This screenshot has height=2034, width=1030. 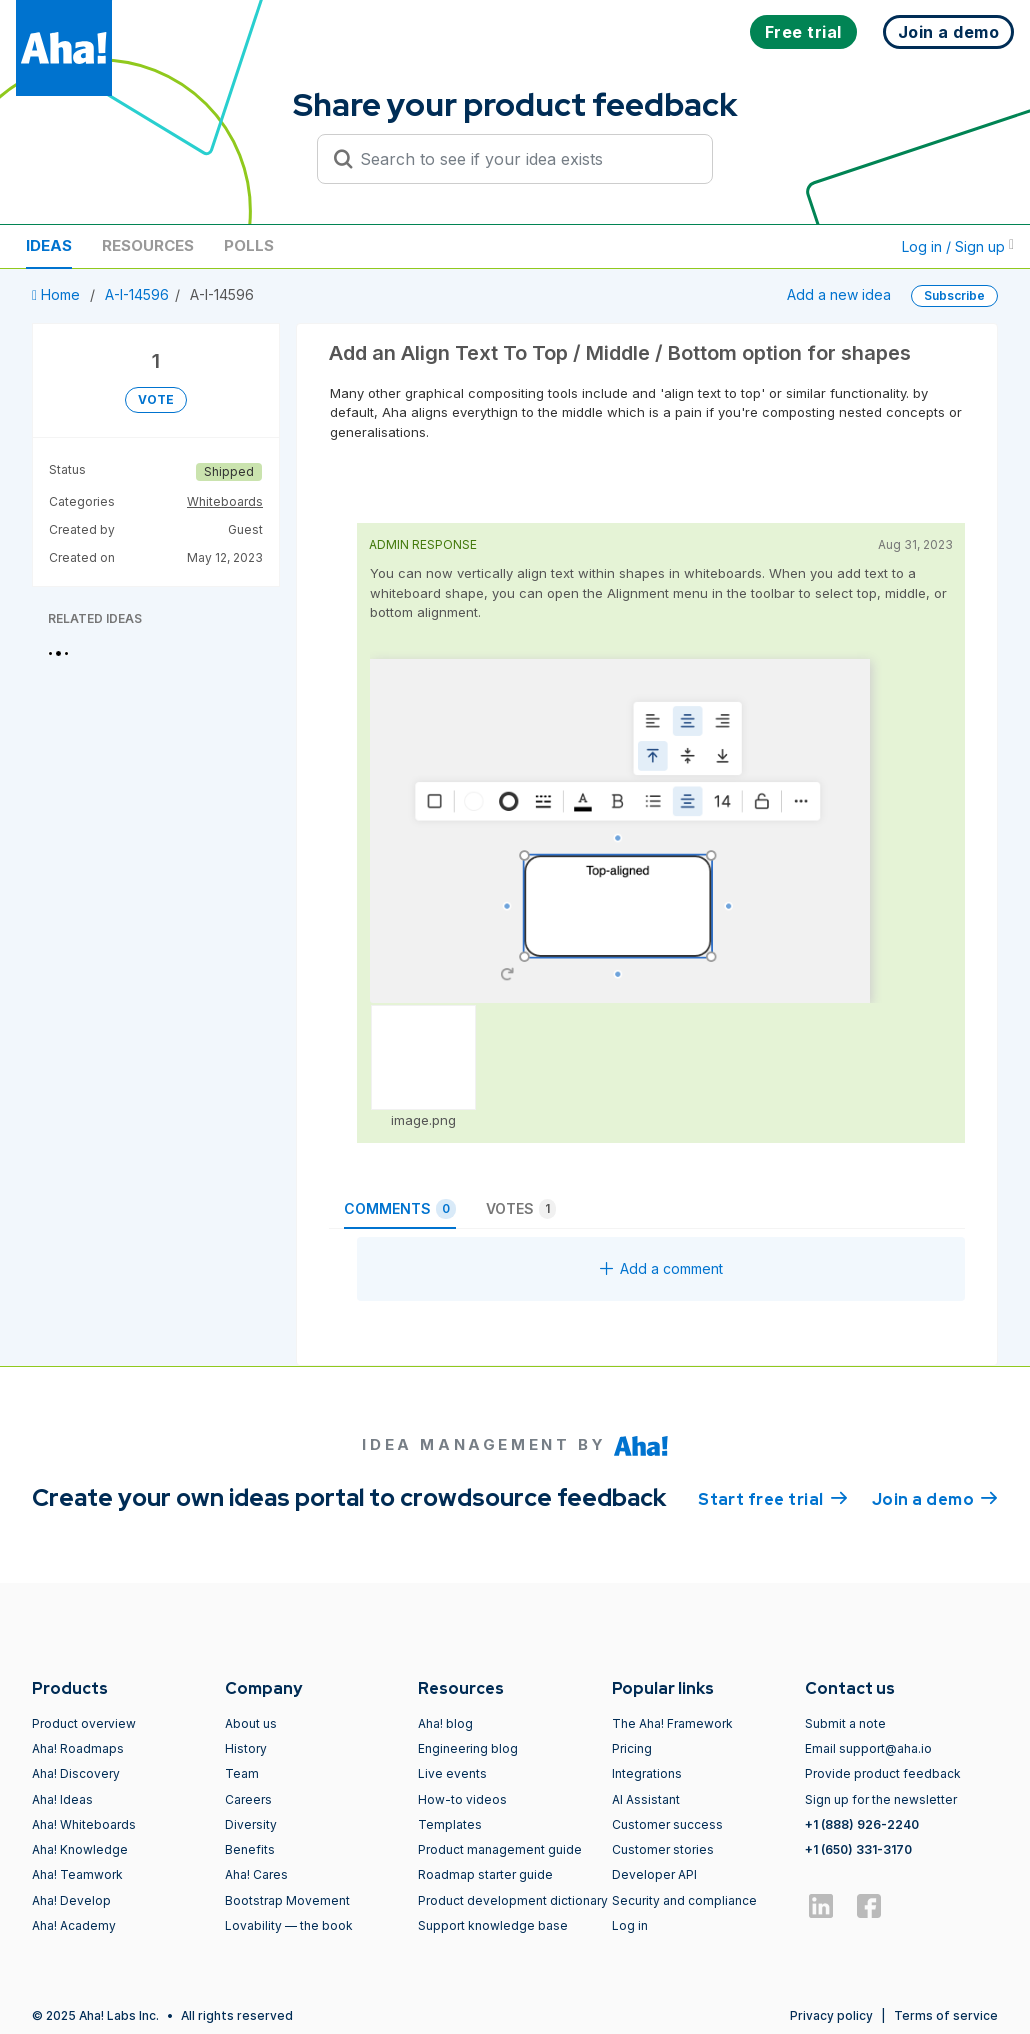 I want to click on Ideas, so click(x=49, y=245).